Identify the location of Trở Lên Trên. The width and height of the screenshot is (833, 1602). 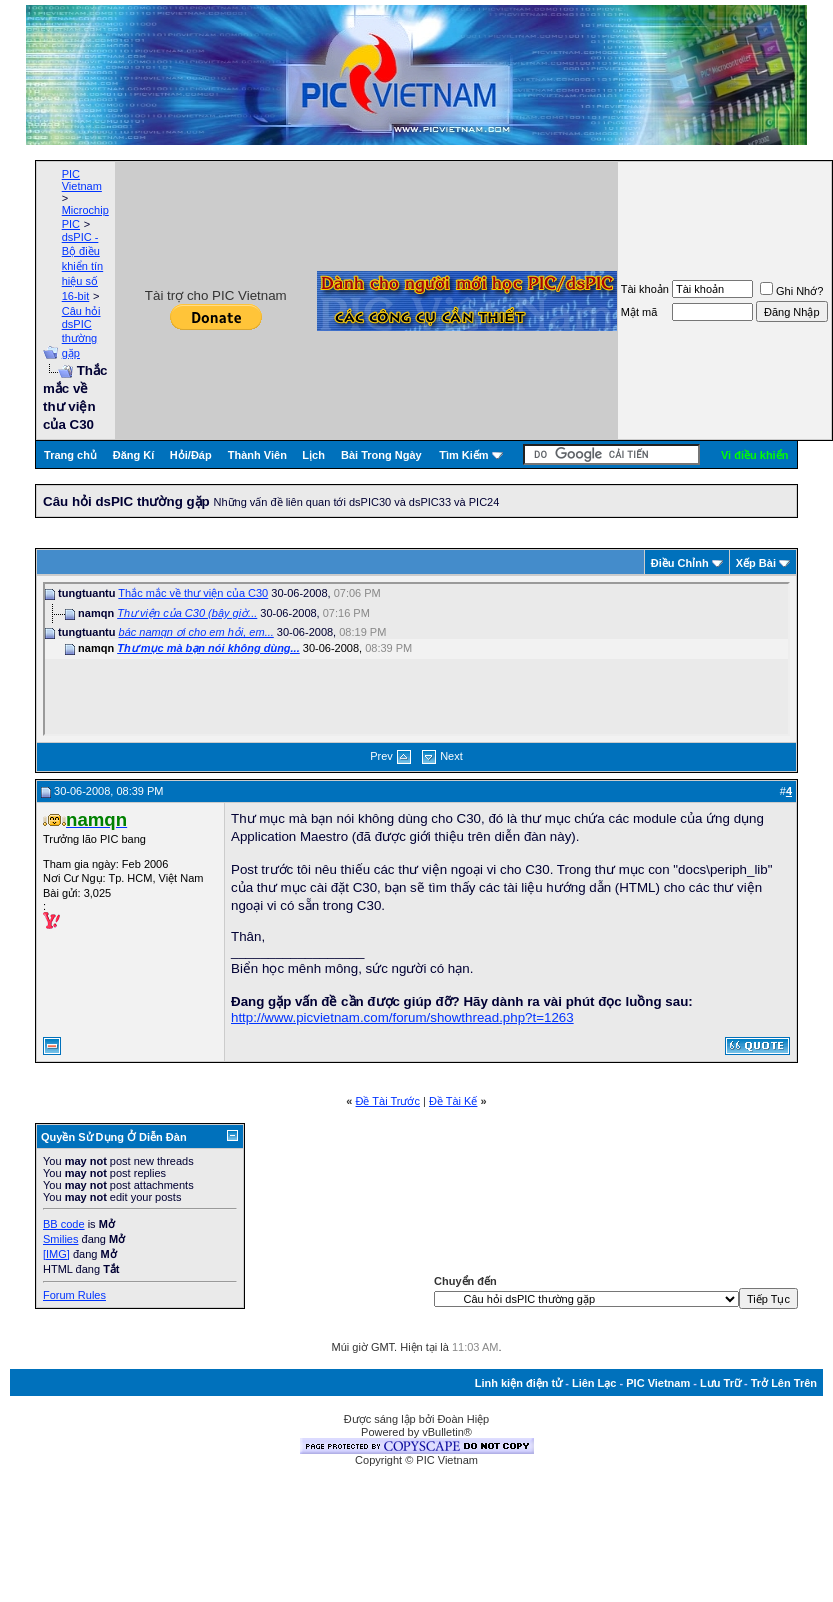
(784, 1383).